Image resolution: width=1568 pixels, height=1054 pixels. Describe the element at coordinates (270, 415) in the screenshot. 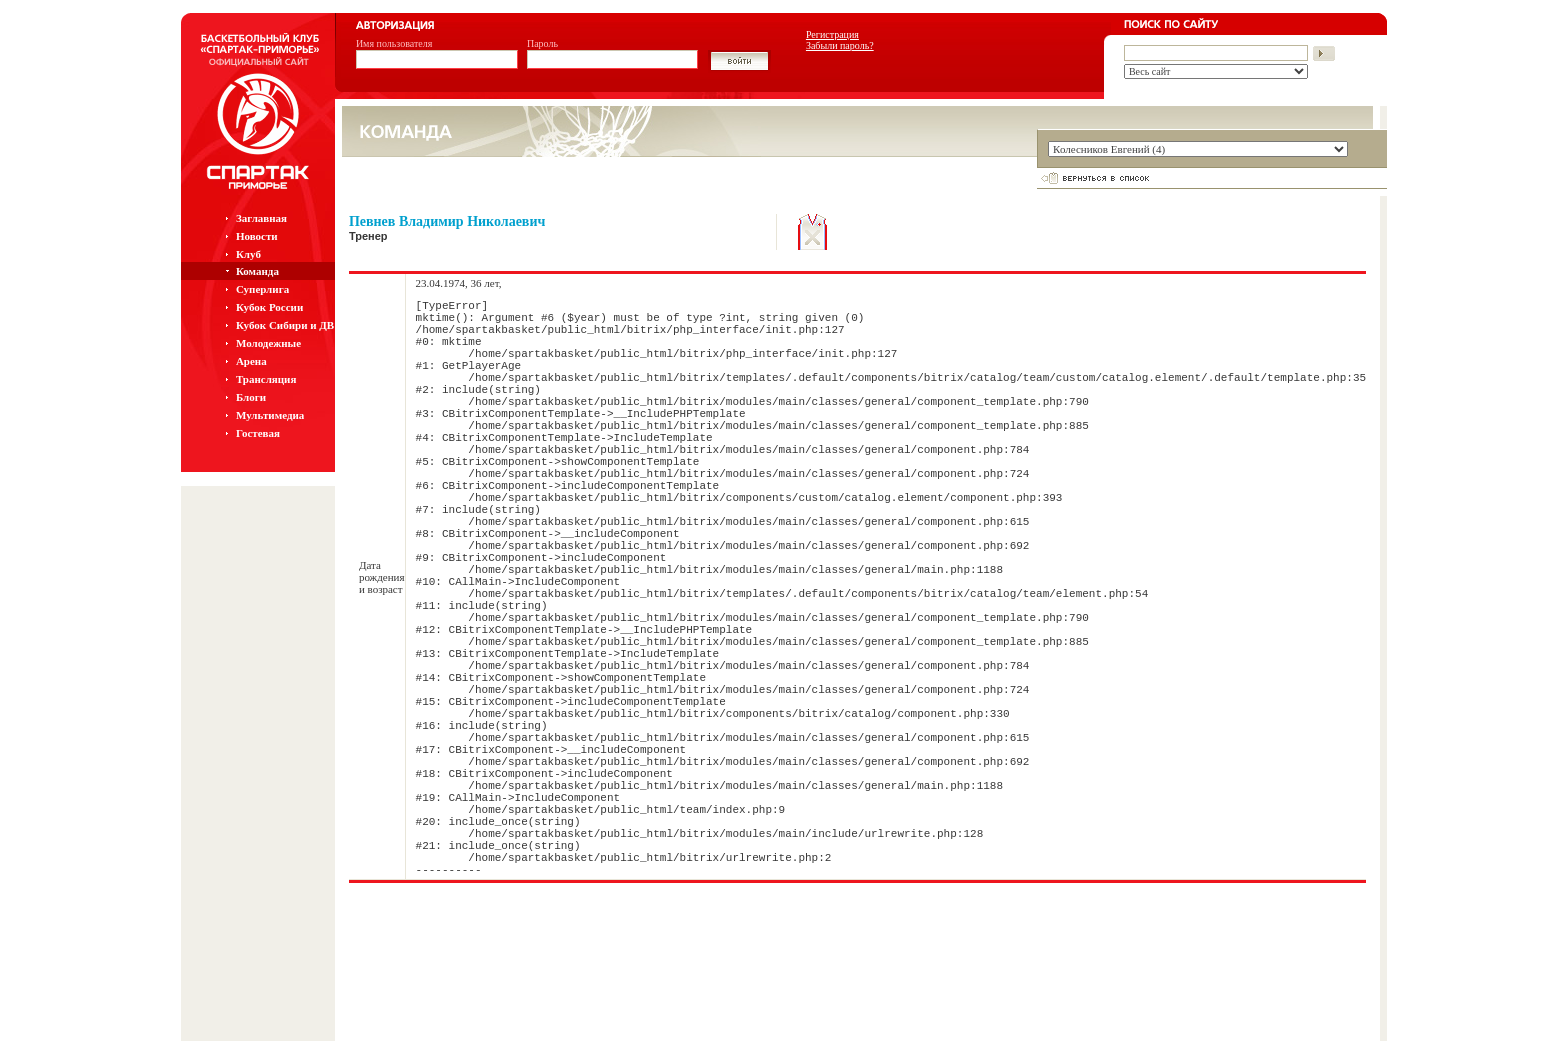

I see `Мультимедиа` at that location.